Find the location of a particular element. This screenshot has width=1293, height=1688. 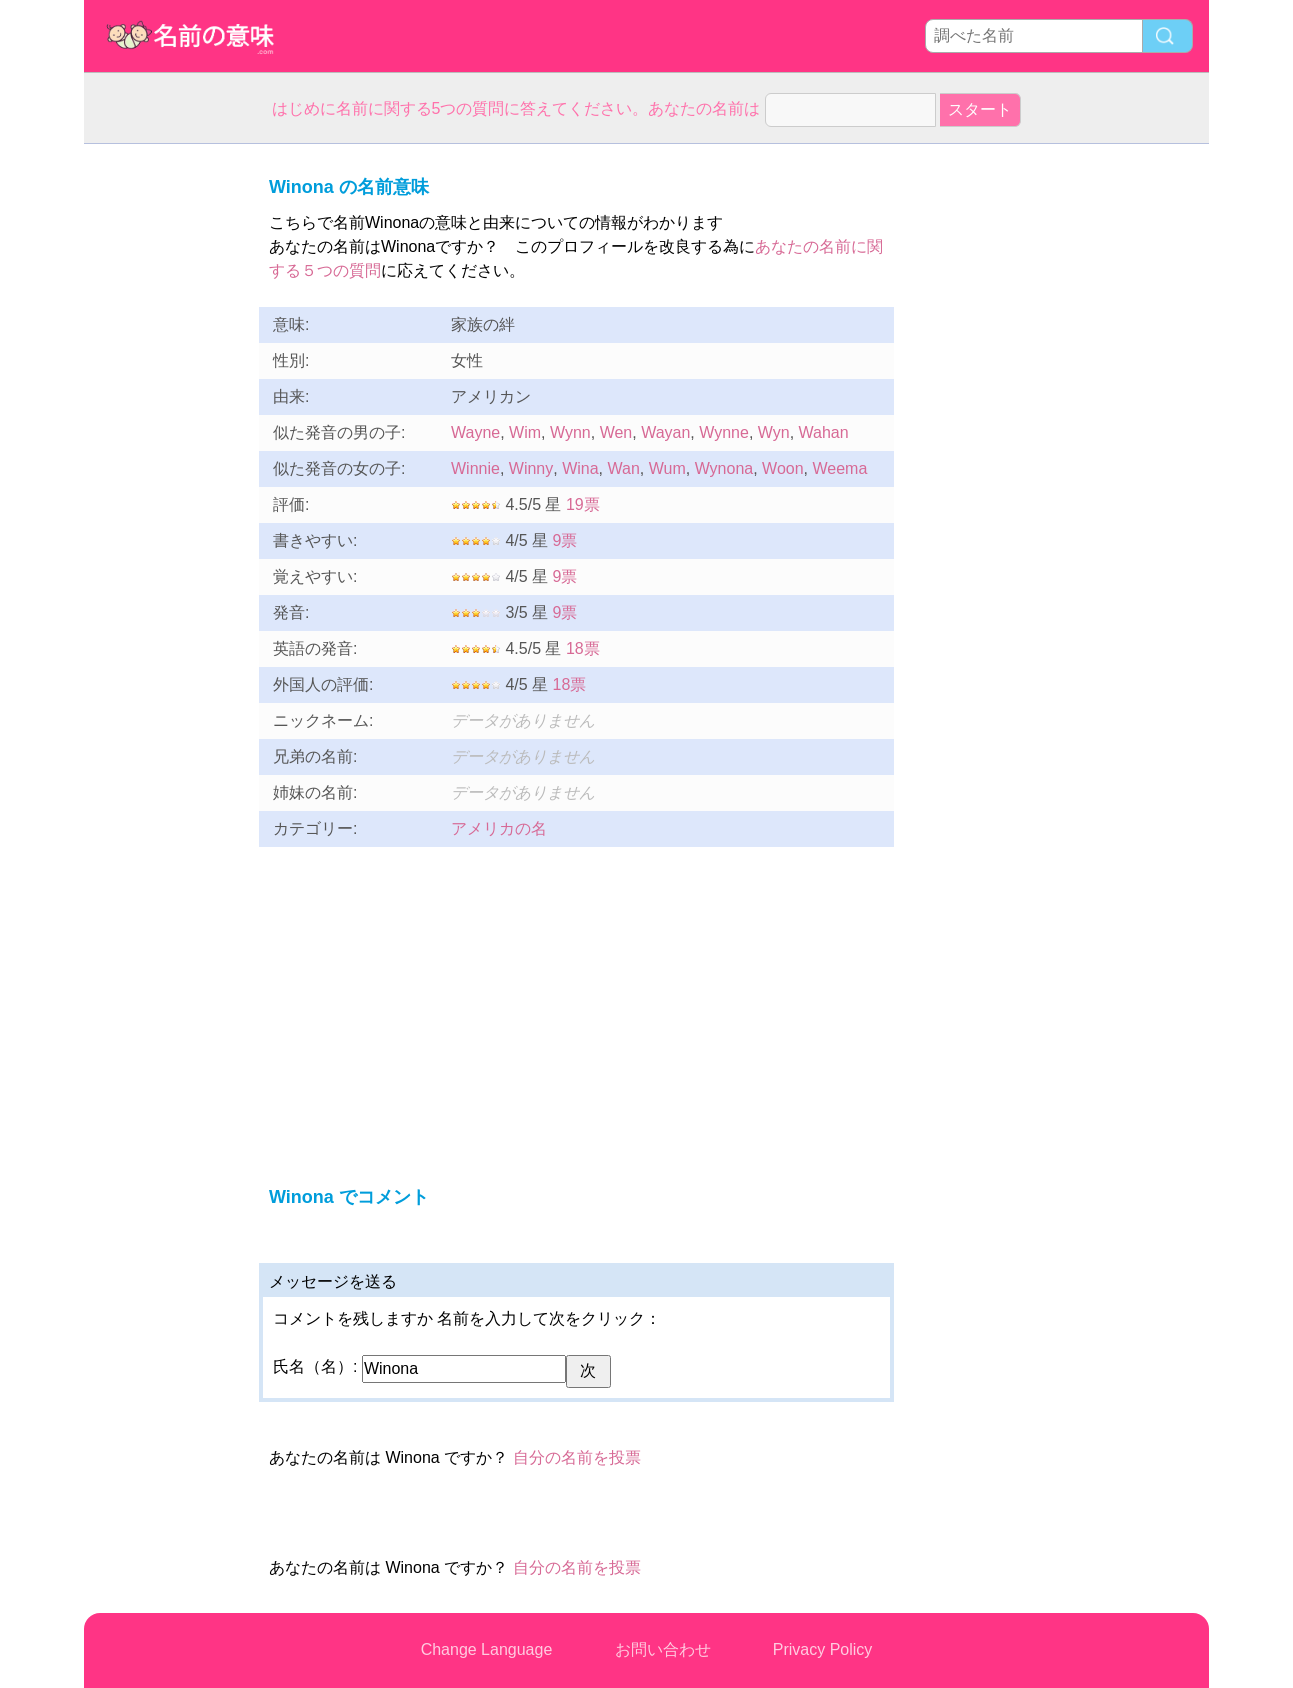

Wan is located at coordinates (623, 468).